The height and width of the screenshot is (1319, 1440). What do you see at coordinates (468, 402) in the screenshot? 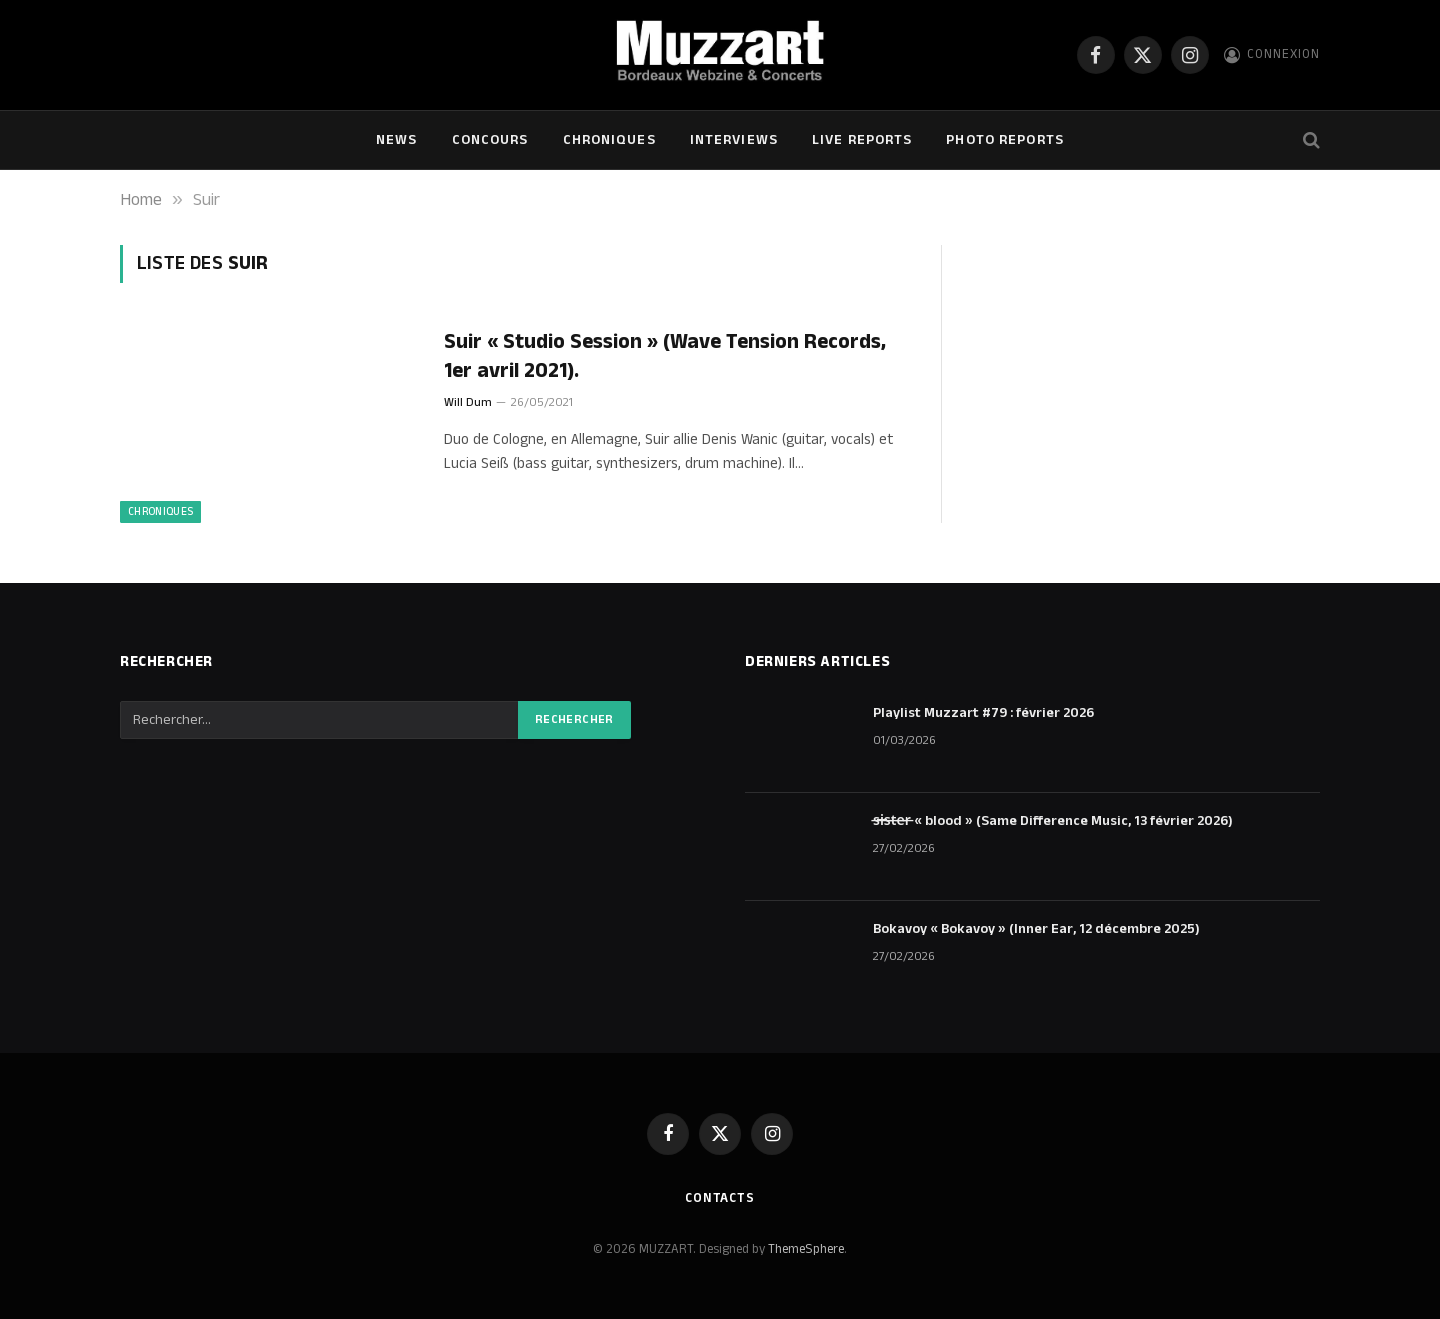
I see `Will Dum` at bounding box center [468, 402].